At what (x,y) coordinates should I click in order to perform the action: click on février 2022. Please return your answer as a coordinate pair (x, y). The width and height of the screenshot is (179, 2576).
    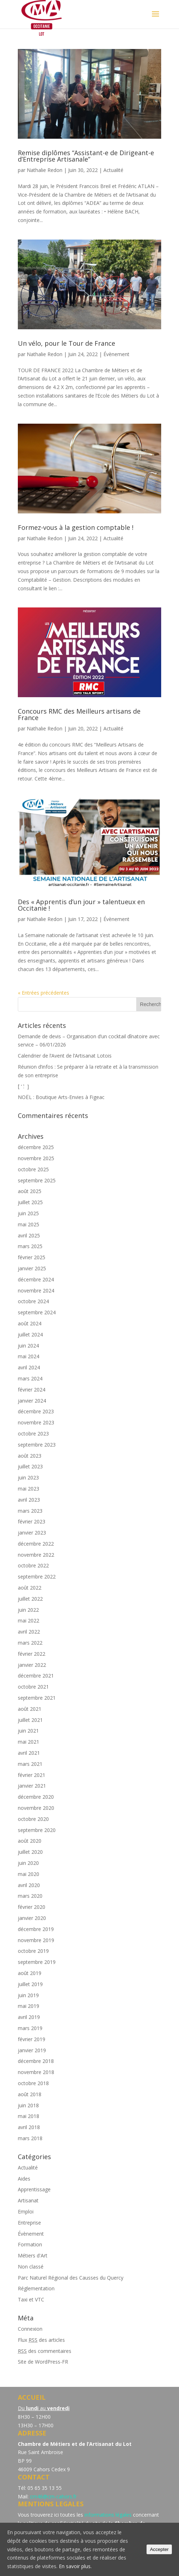
    Looking at the image, I should click on (31, 1653).